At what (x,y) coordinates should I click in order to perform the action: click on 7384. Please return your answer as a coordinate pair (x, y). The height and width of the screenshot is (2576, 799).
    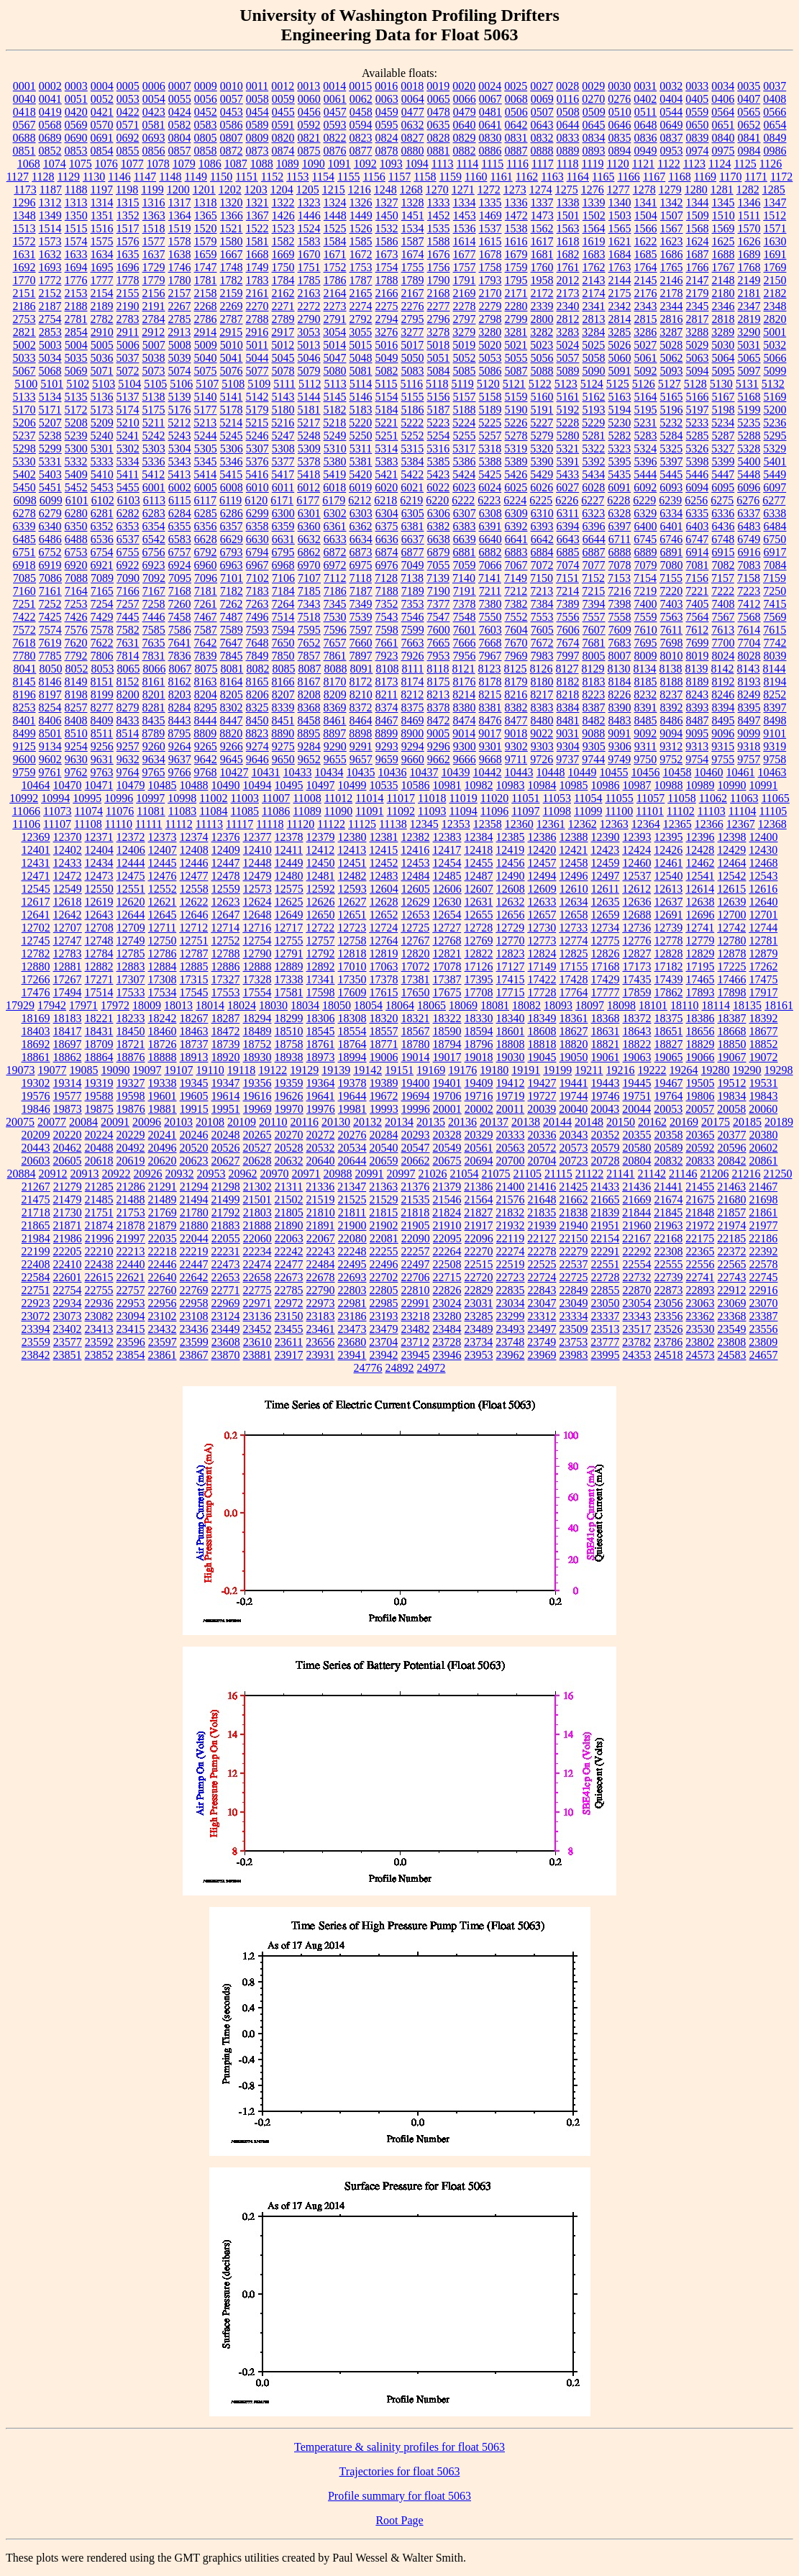
    Looking at the image, I should click on (542, 604).